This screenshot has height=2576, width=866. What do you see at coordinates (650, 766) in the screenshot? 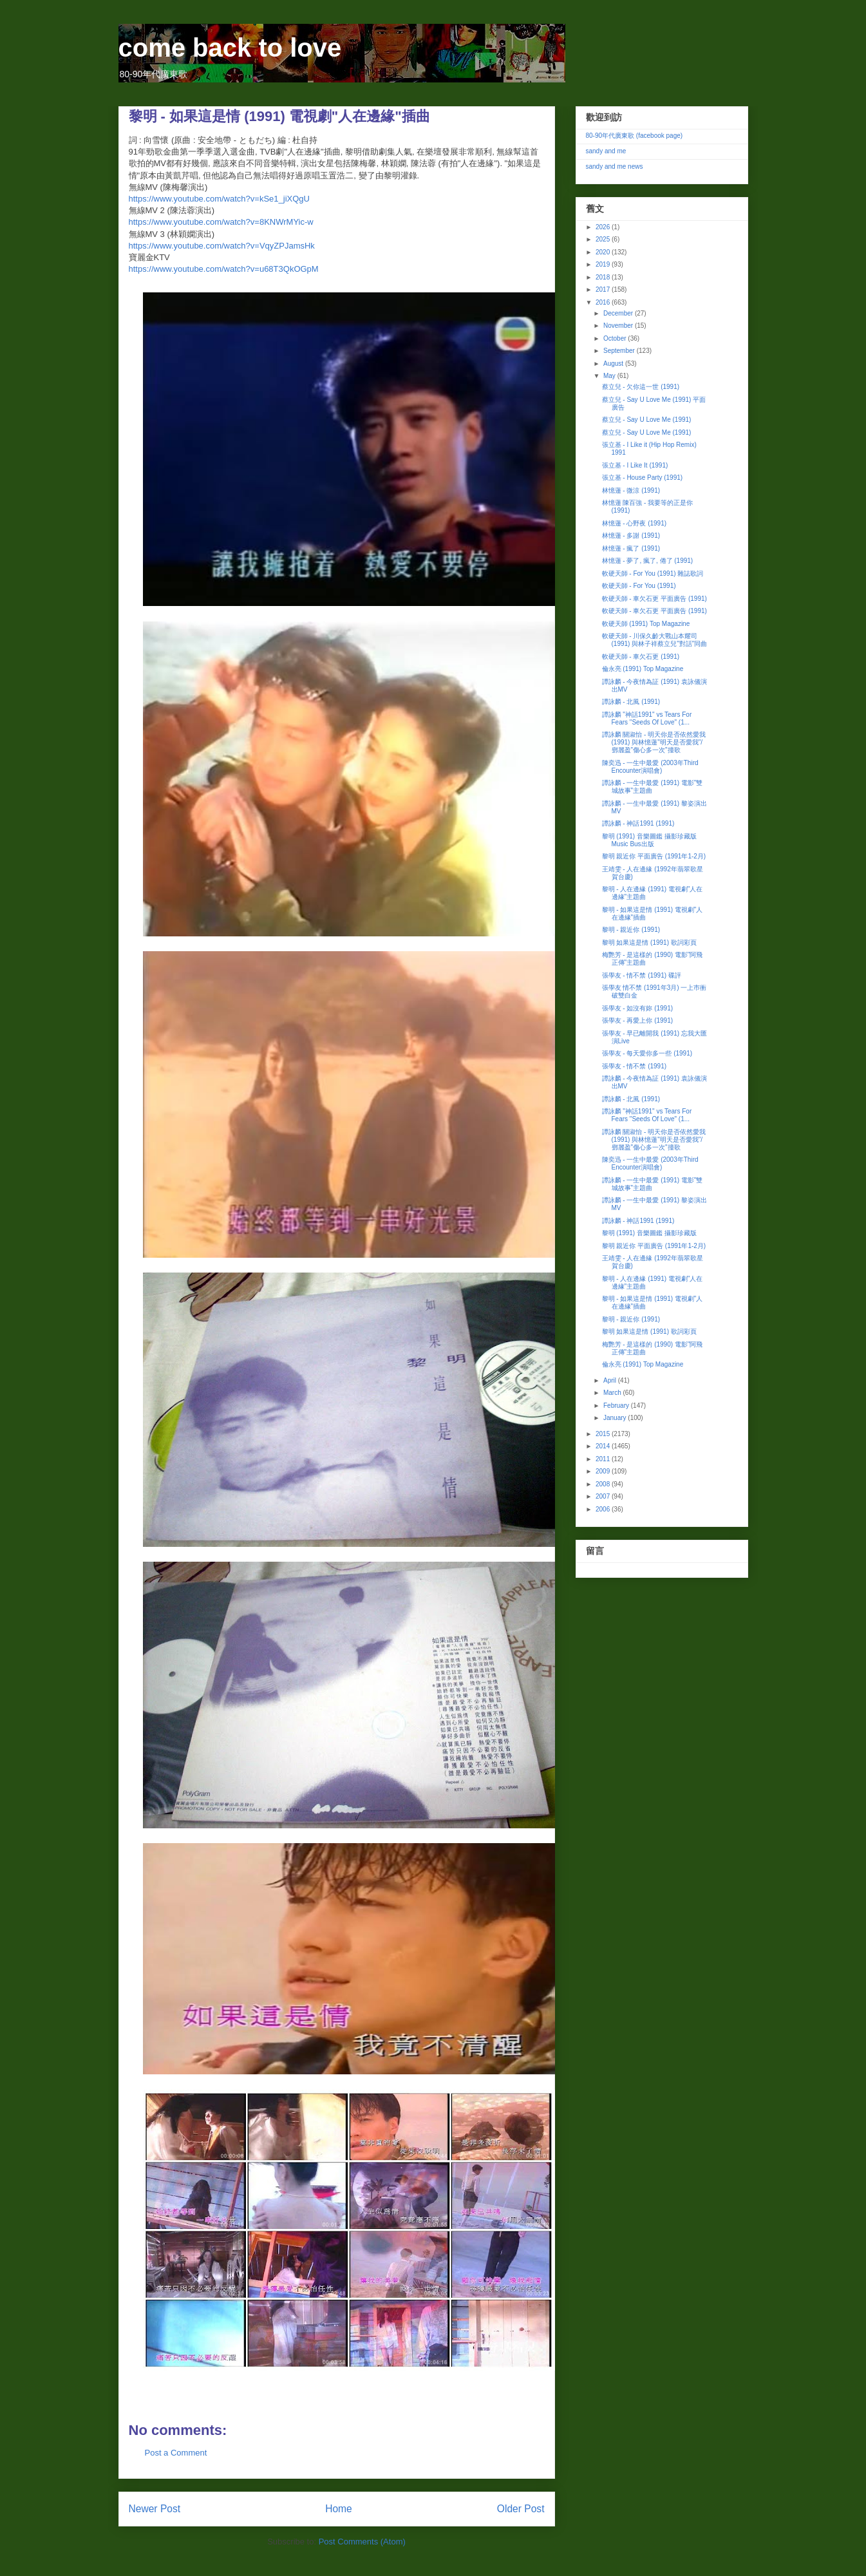
I see `陳奕迅 - 一生中最愛 (2003年Third Encounter演唱會)` at bounding box center [650, 766].